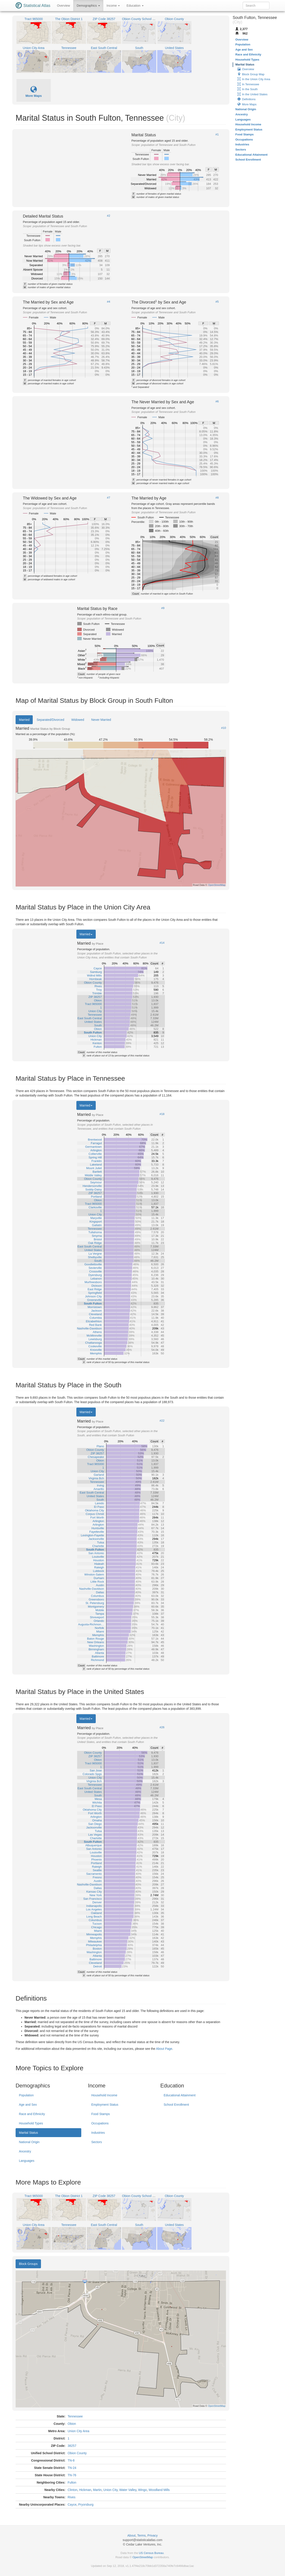  I want to click on Fulton, so click(72, 2482).